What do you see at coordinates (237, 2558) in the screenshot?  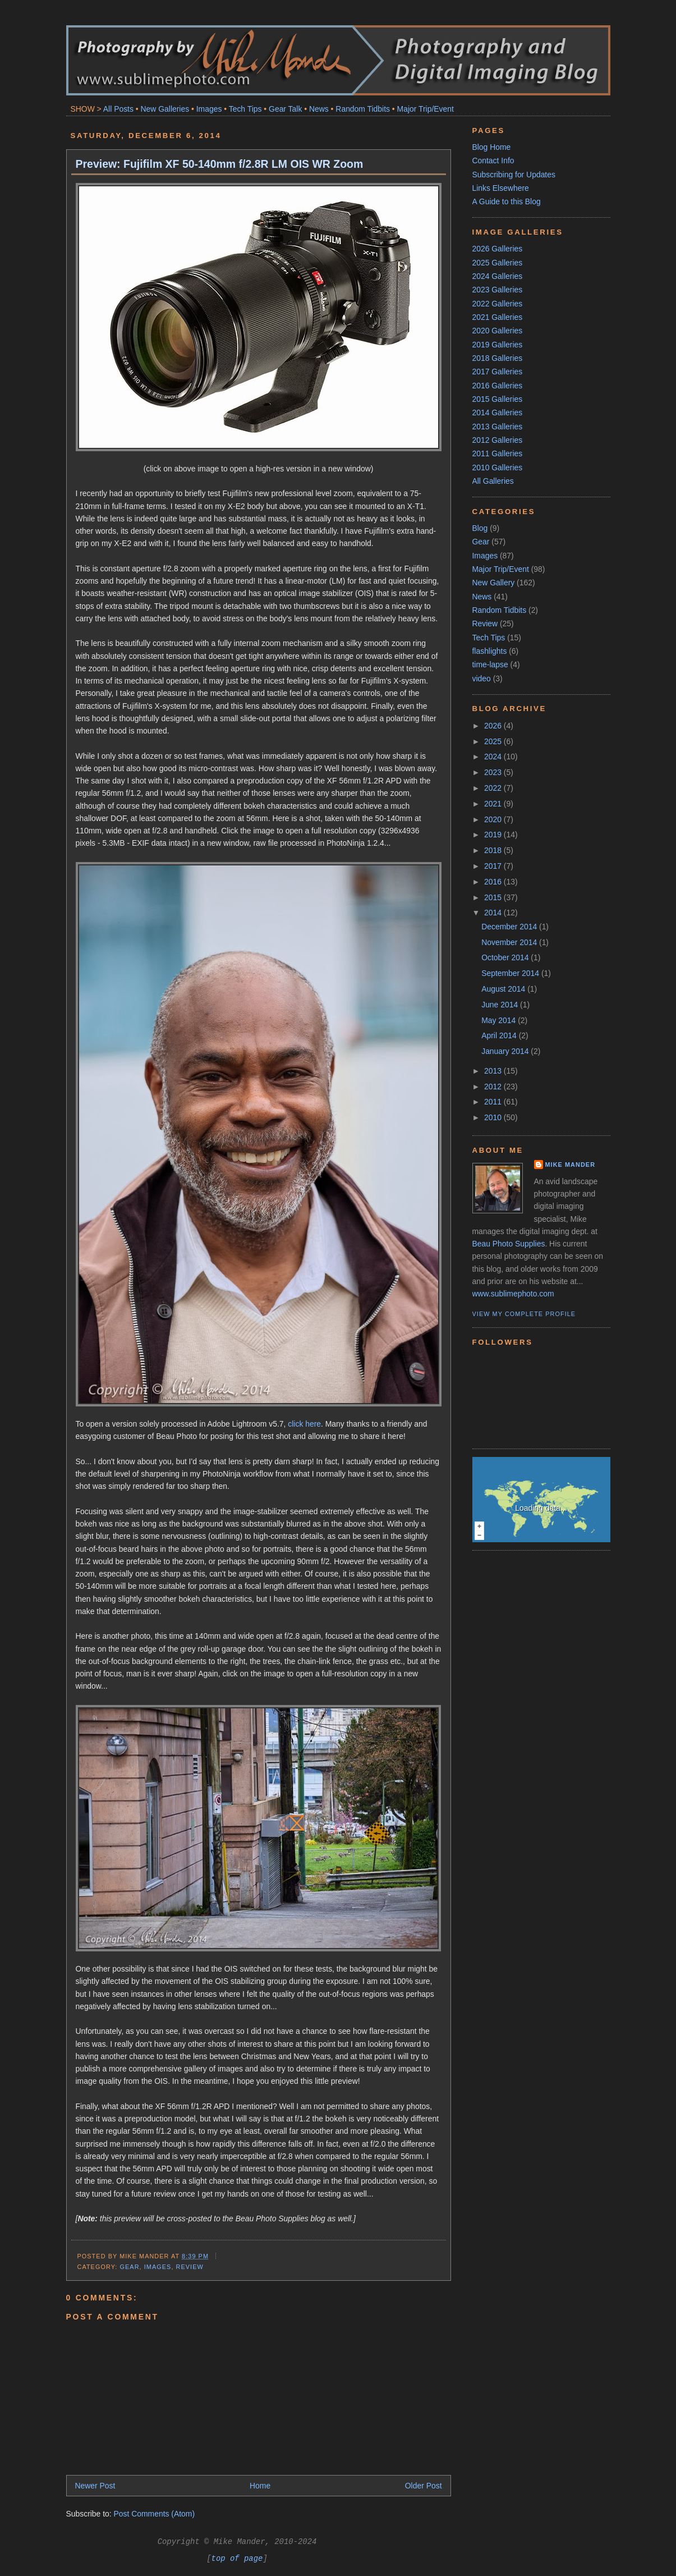 I see `top of page` at bounding box center [237, 2558].